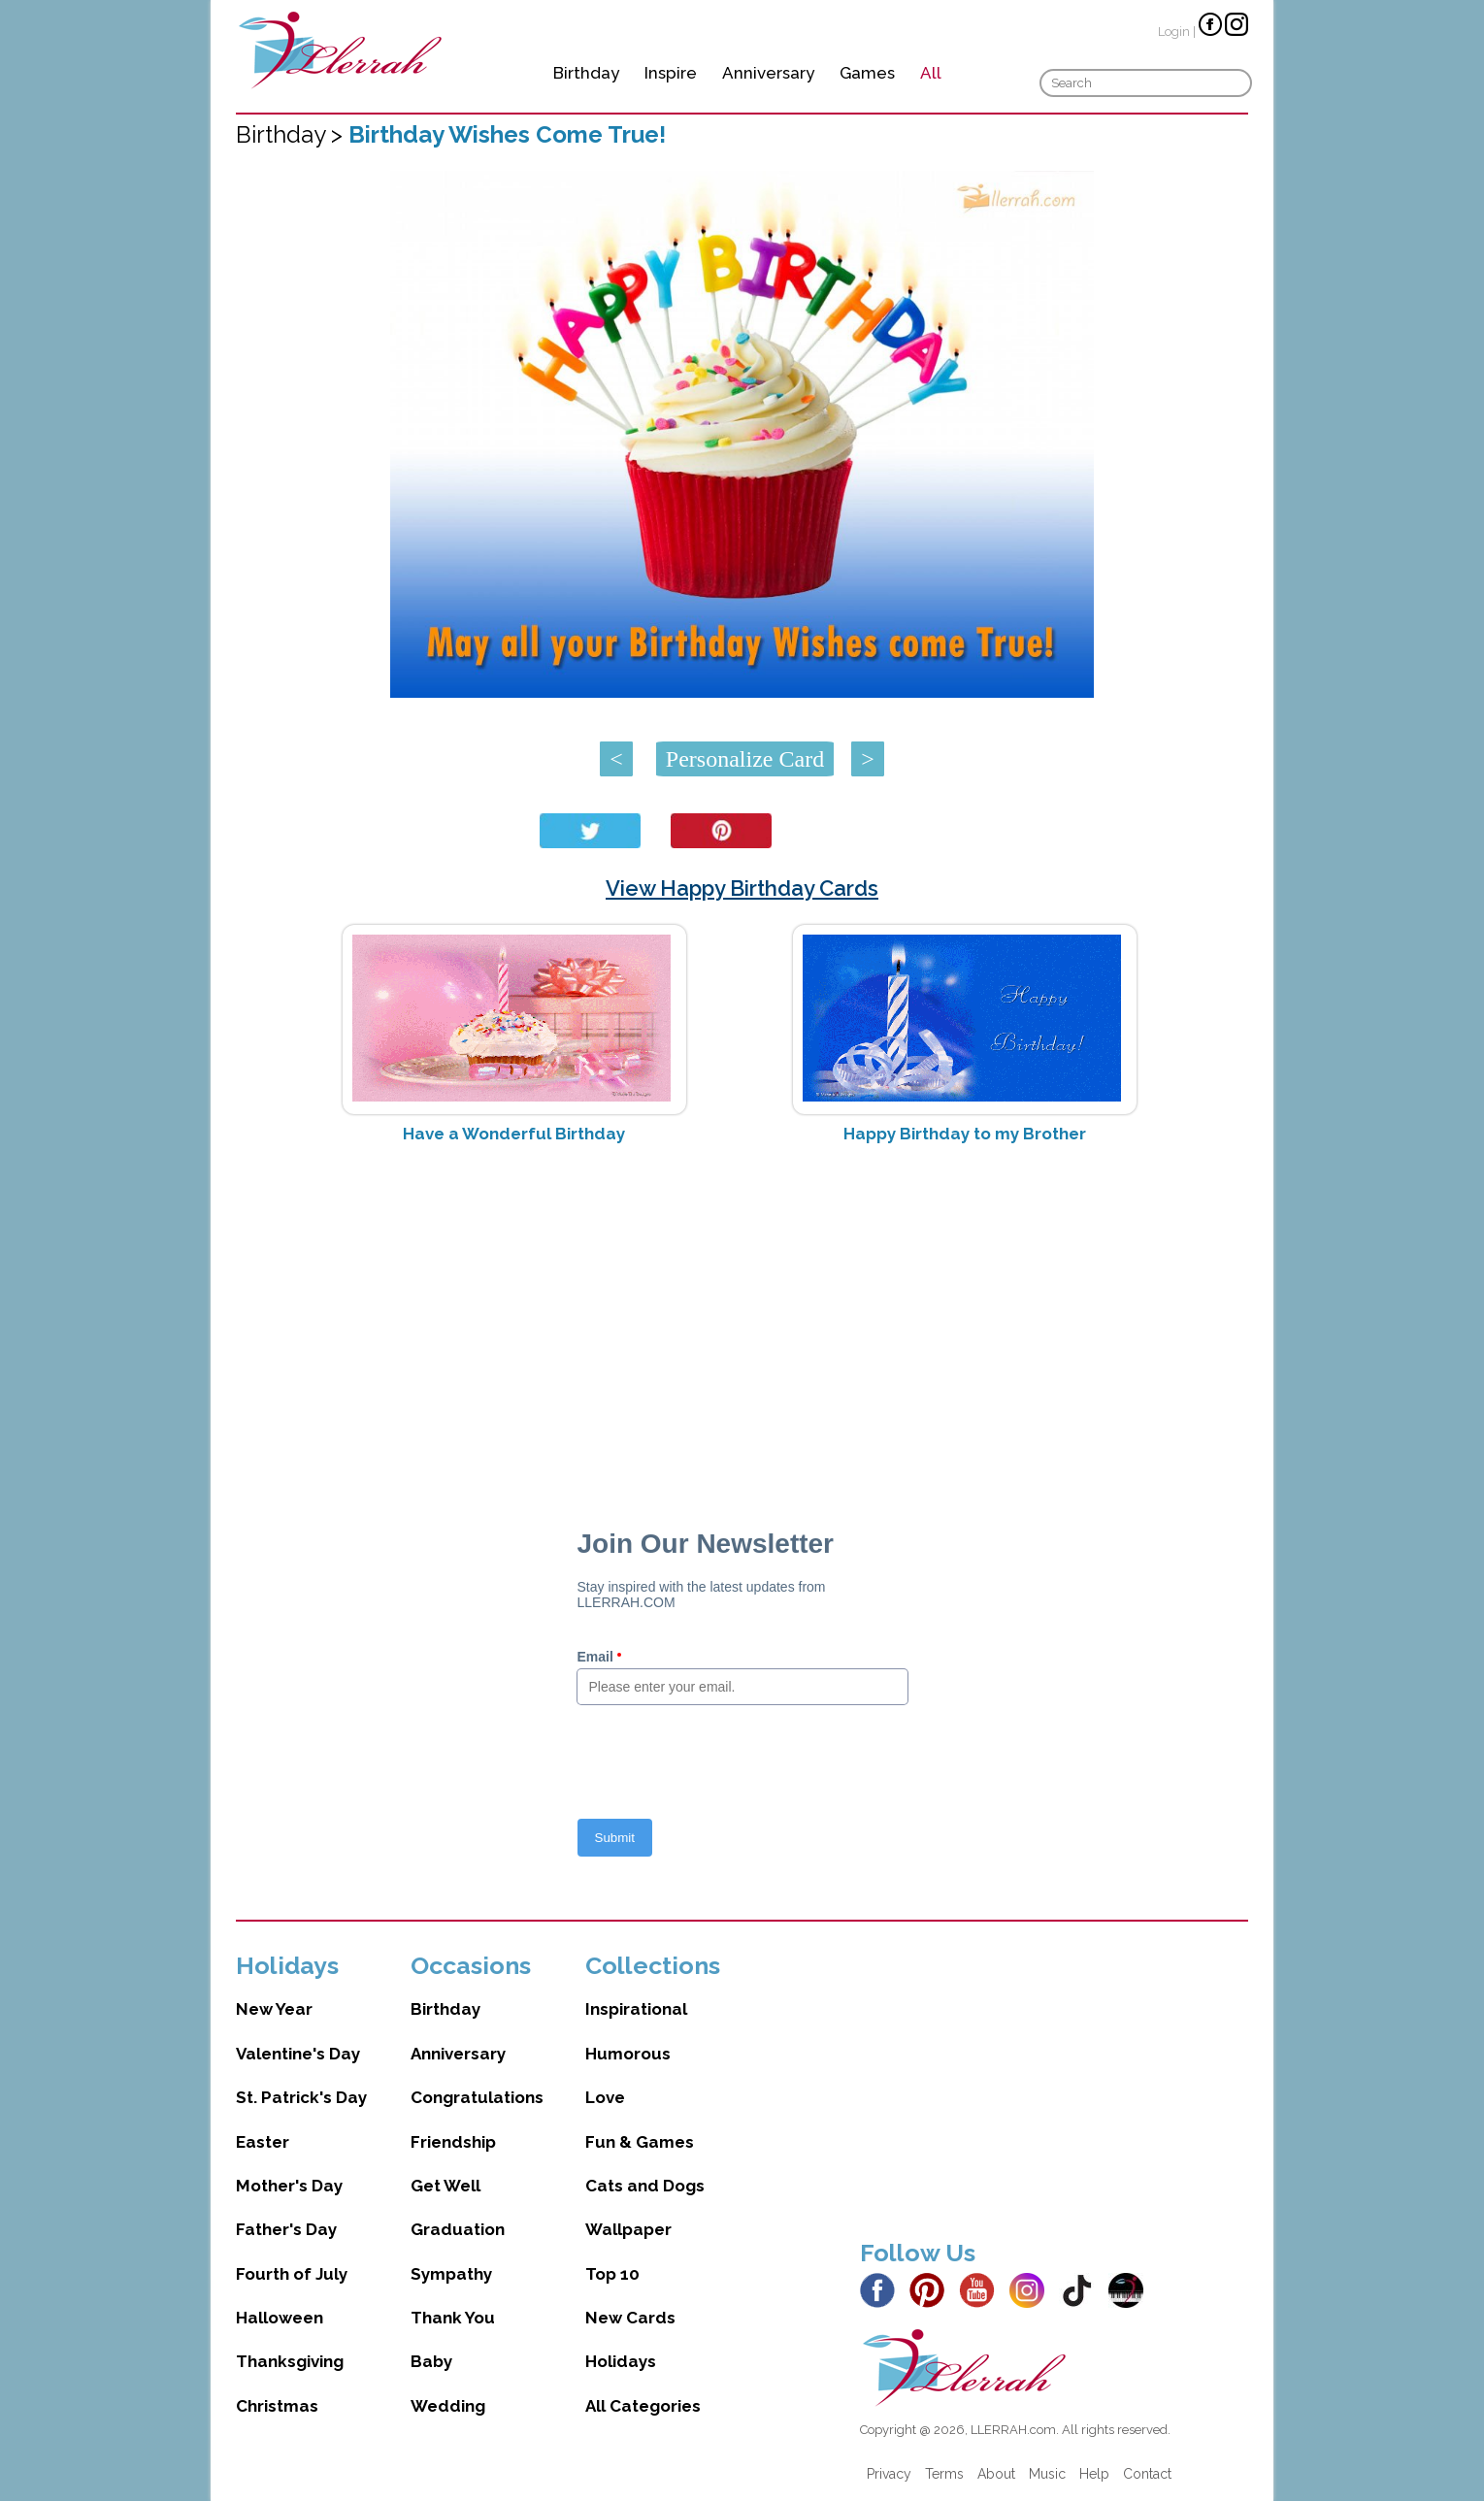 This screenshot has height=2501, width=1484. I want to click on Thank You, so click(453, 2317).